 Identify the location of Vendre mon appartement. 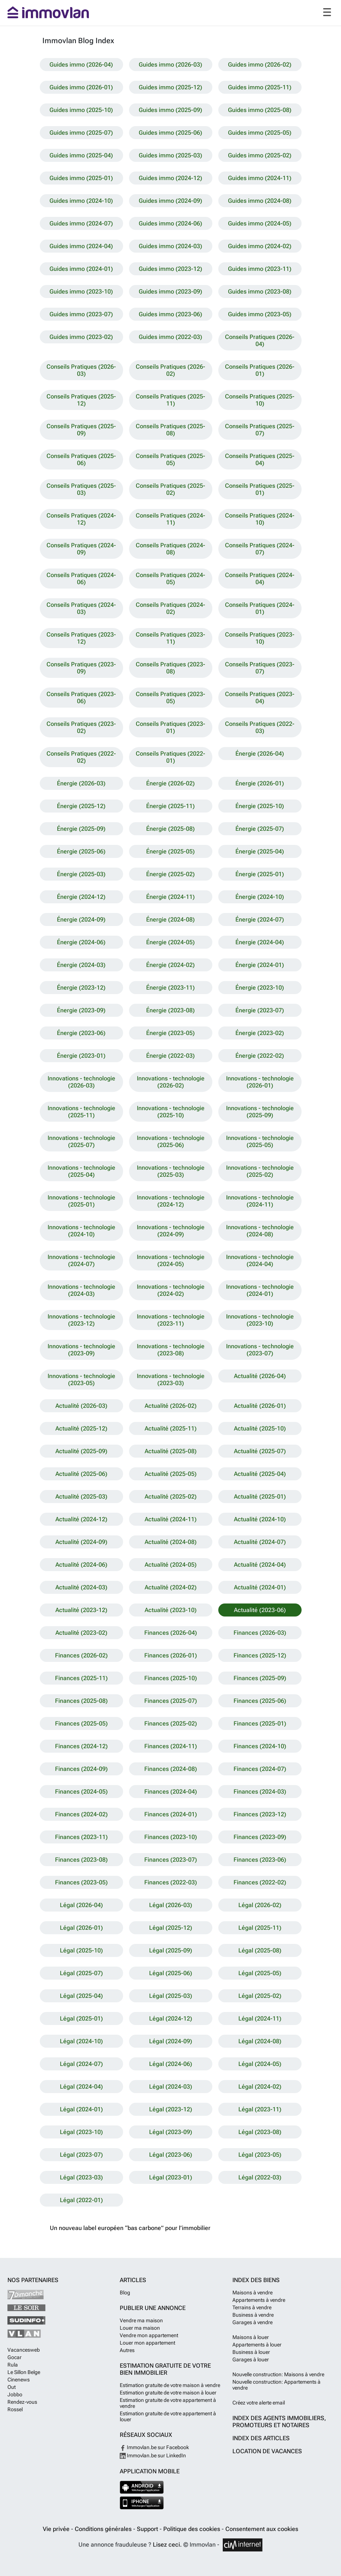
(149, 2335).